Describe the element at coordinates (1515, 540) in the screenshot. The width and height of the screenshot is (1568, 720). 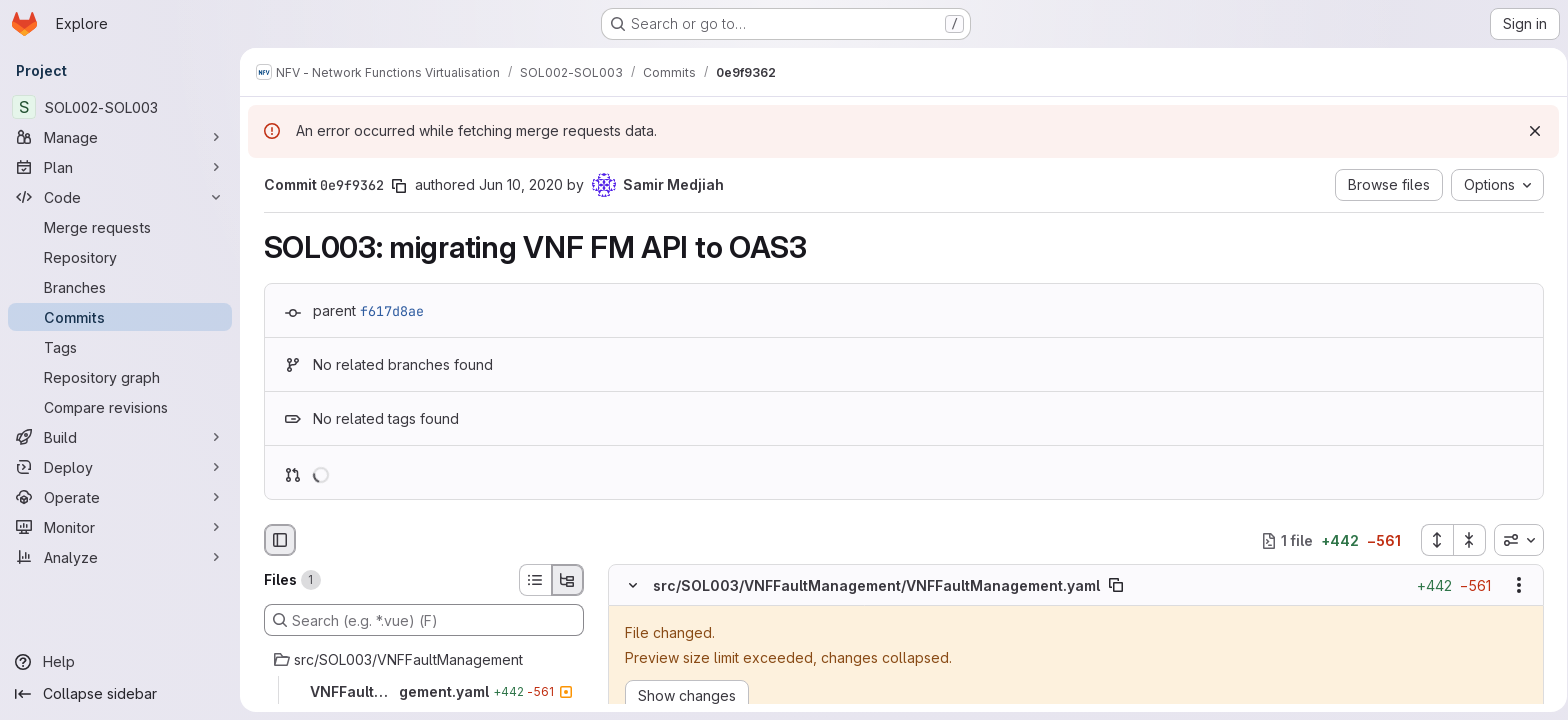
I see `[combobox]` at that location.